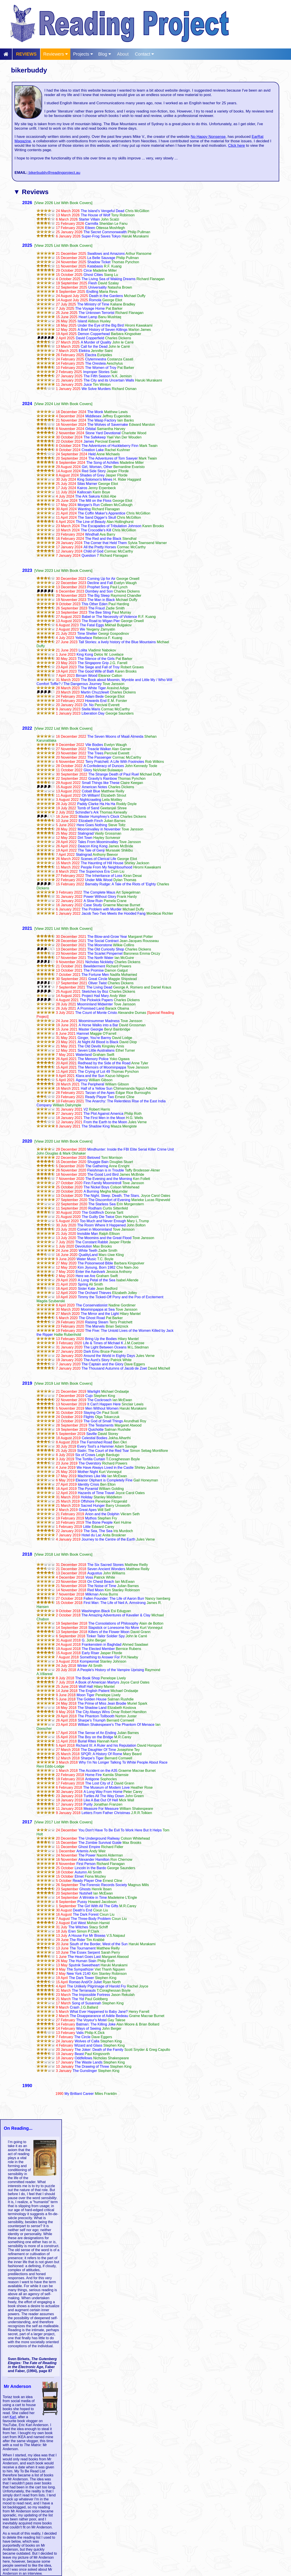 Image resolution: width=291 pixels, height=2576 pixels. What do you see at coordinates (89, 1046) in the screenshot?
I see `The Old Devils` at bounding box center [89, 1046].